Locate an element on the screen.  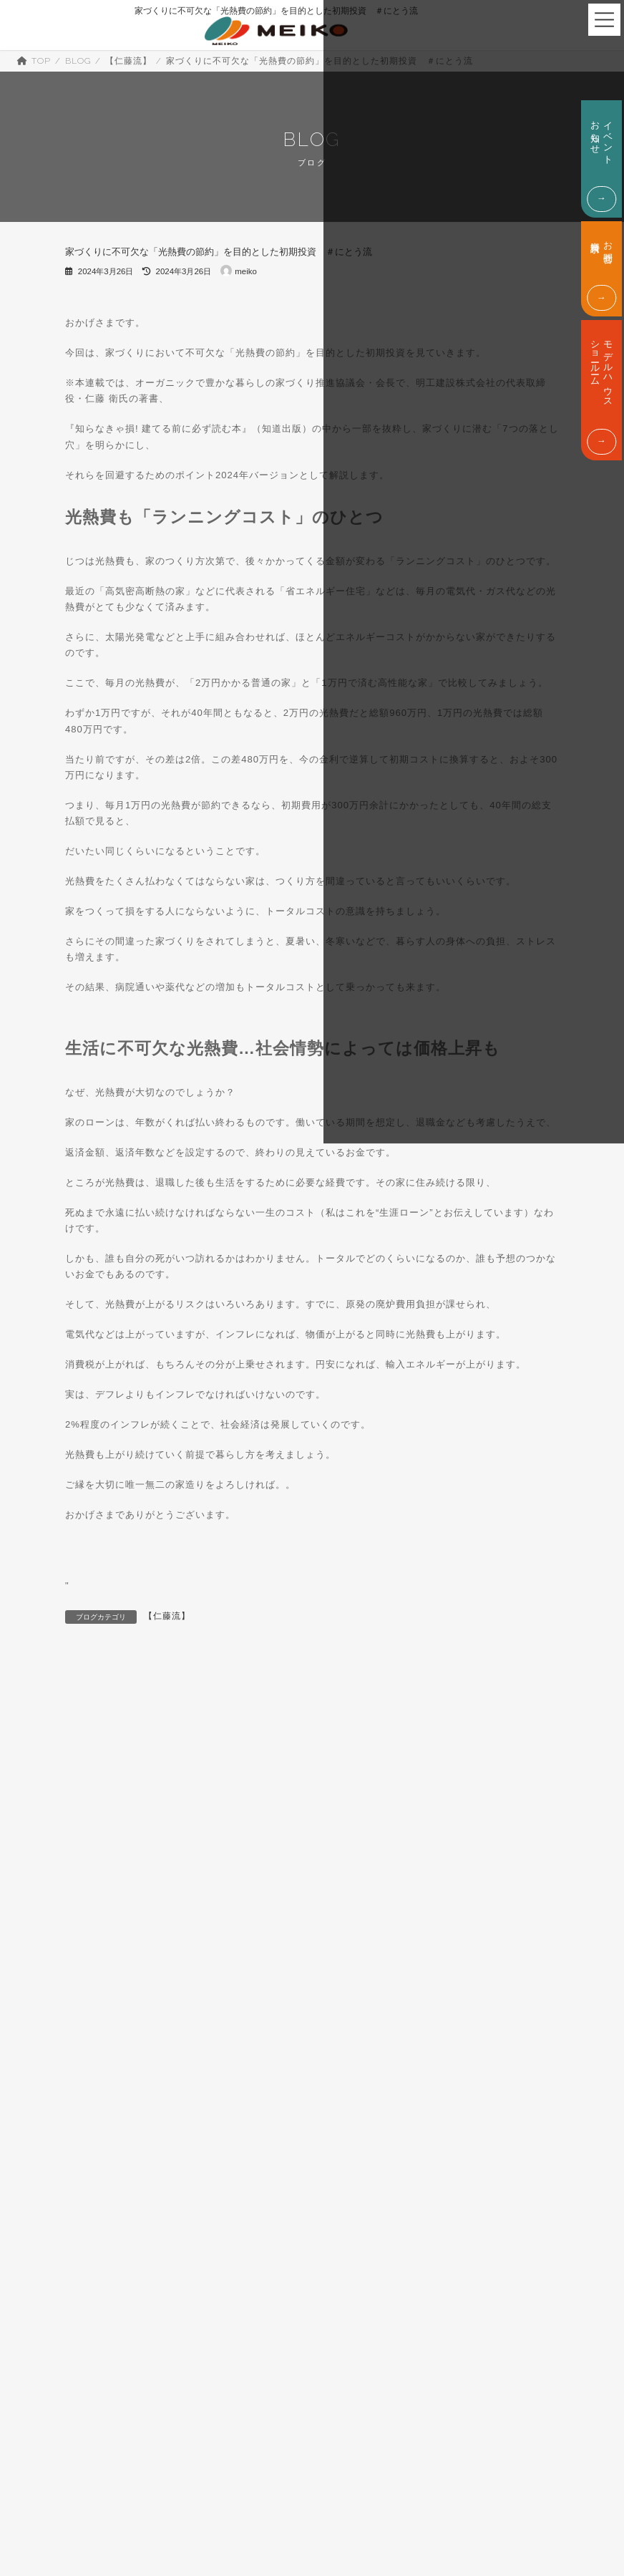
嶋田分譲型展示場 (7) is located at coordinates (115, 2094).